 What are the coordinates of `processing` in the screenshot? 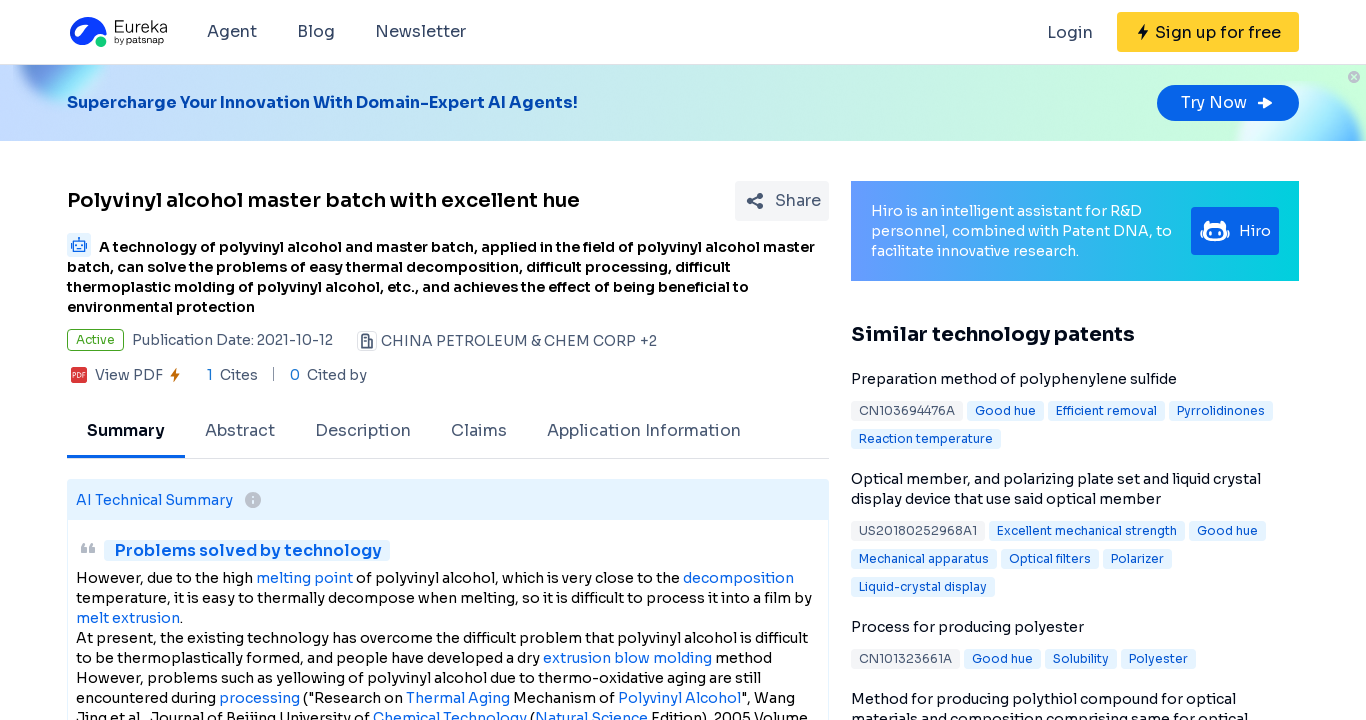 It's located at (259, 698).